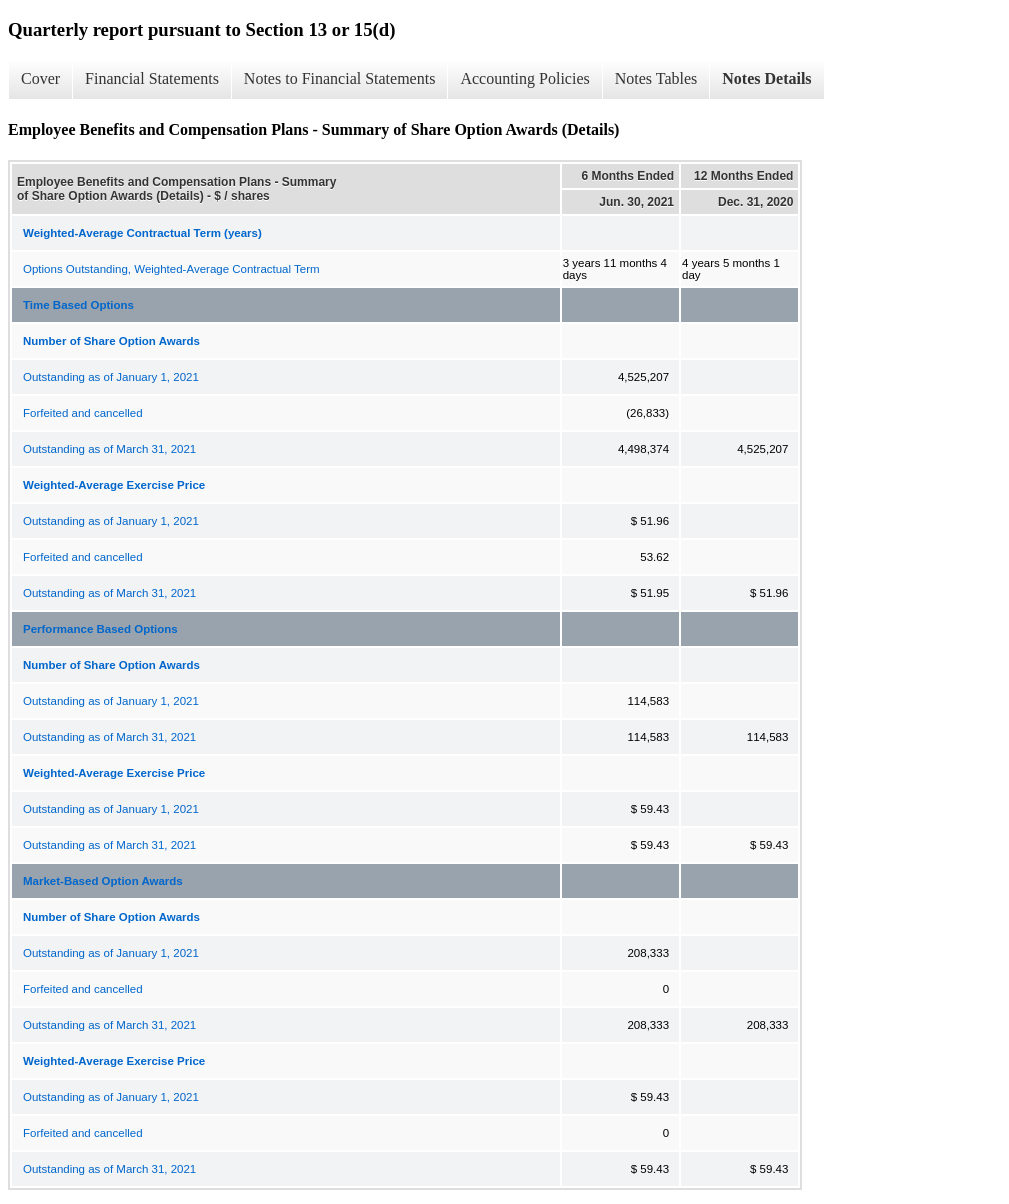  What do you see at coordinates (766, 78) in the screenshot?
I see `Notes Details` at bounding box center [766, 78].